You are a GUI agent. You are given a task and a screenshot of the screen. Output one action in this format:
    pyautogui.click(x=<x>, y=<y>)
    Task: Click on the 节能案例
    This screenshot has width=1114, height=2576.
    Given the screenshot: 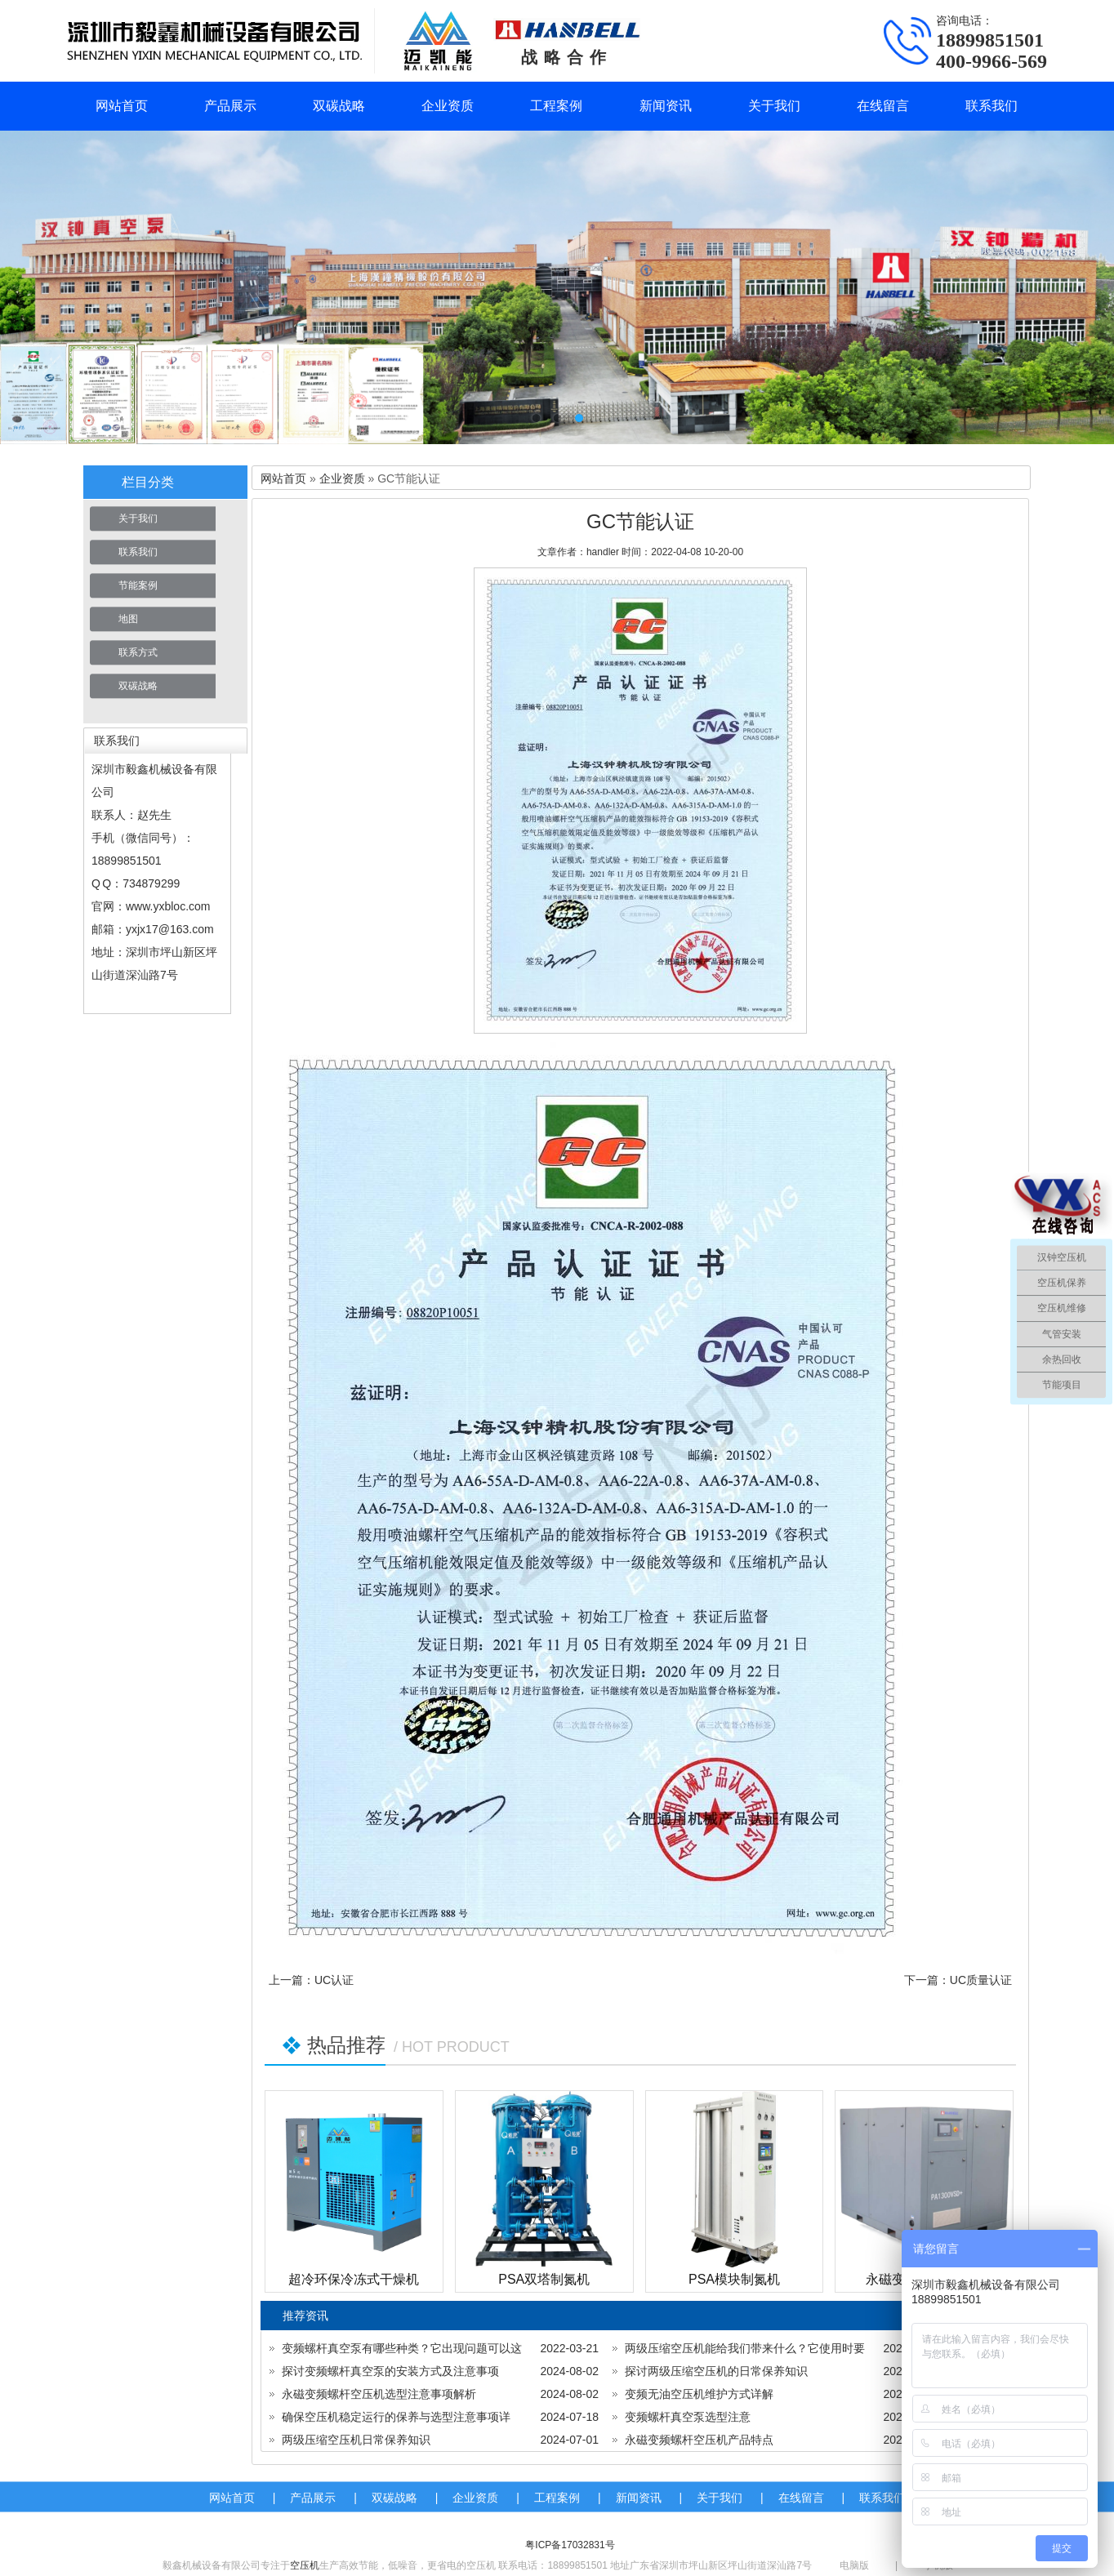 What is the action you would take?
    pyautogui.click(x=138, y=585)
    